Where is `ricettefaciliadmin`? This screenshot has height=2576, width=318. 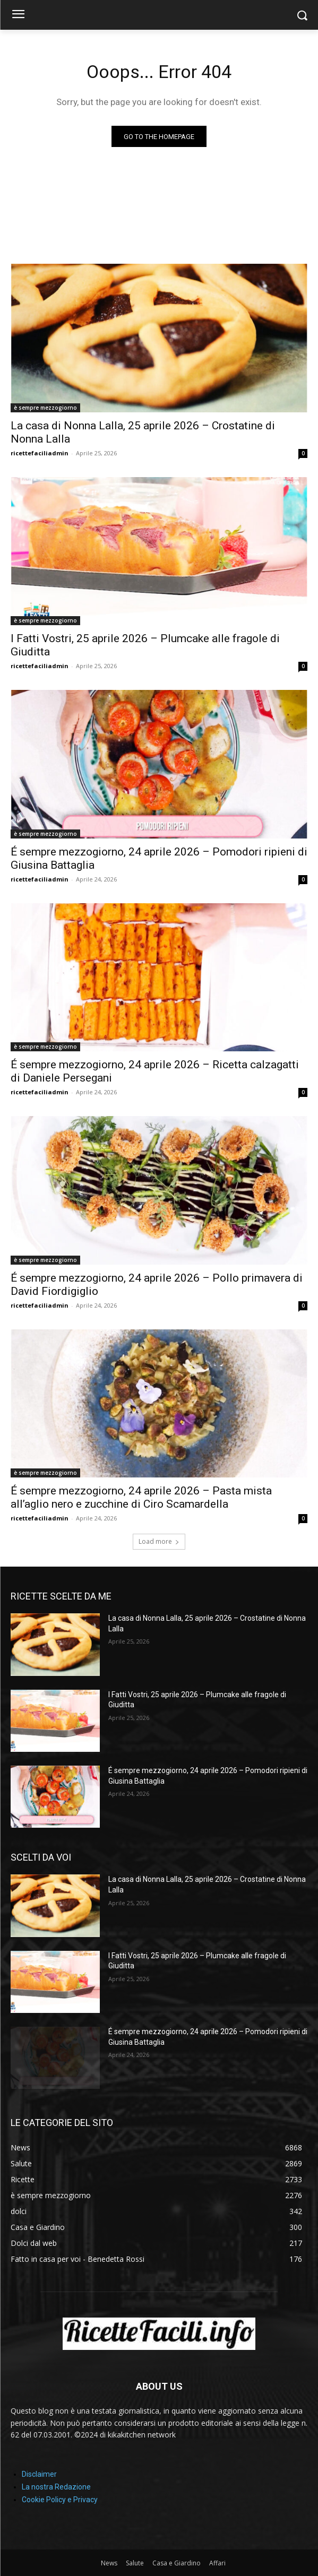 ricettefaciliadmin is located at coordinates (39, 453).